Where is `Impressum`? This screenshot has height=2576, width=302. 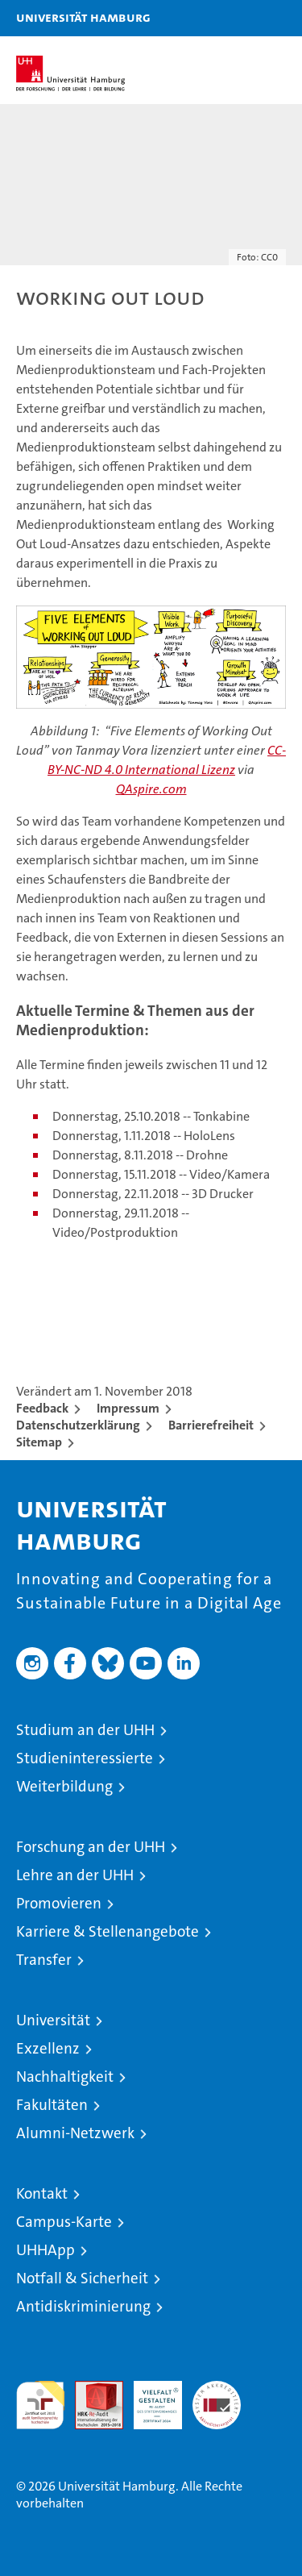
Impressum is located at coordinates (128, 1408).